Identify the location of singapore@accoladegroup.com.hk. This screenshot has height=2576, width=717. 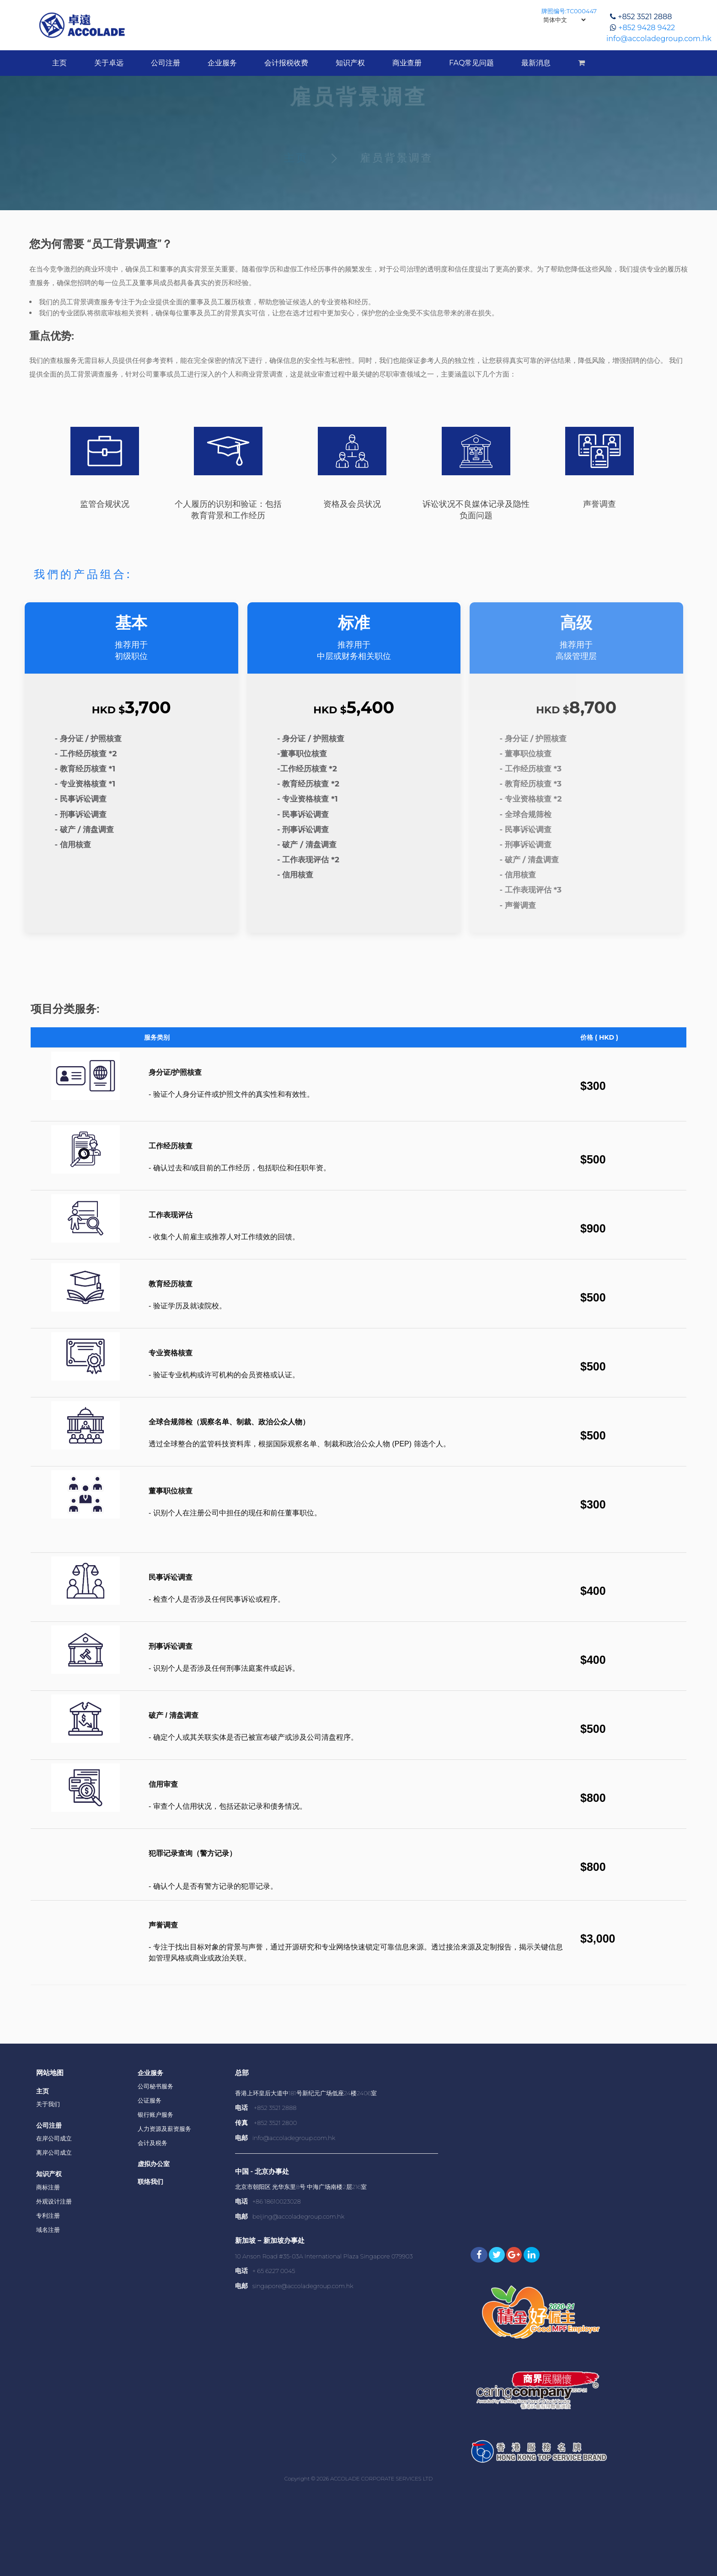
(302, 2285).